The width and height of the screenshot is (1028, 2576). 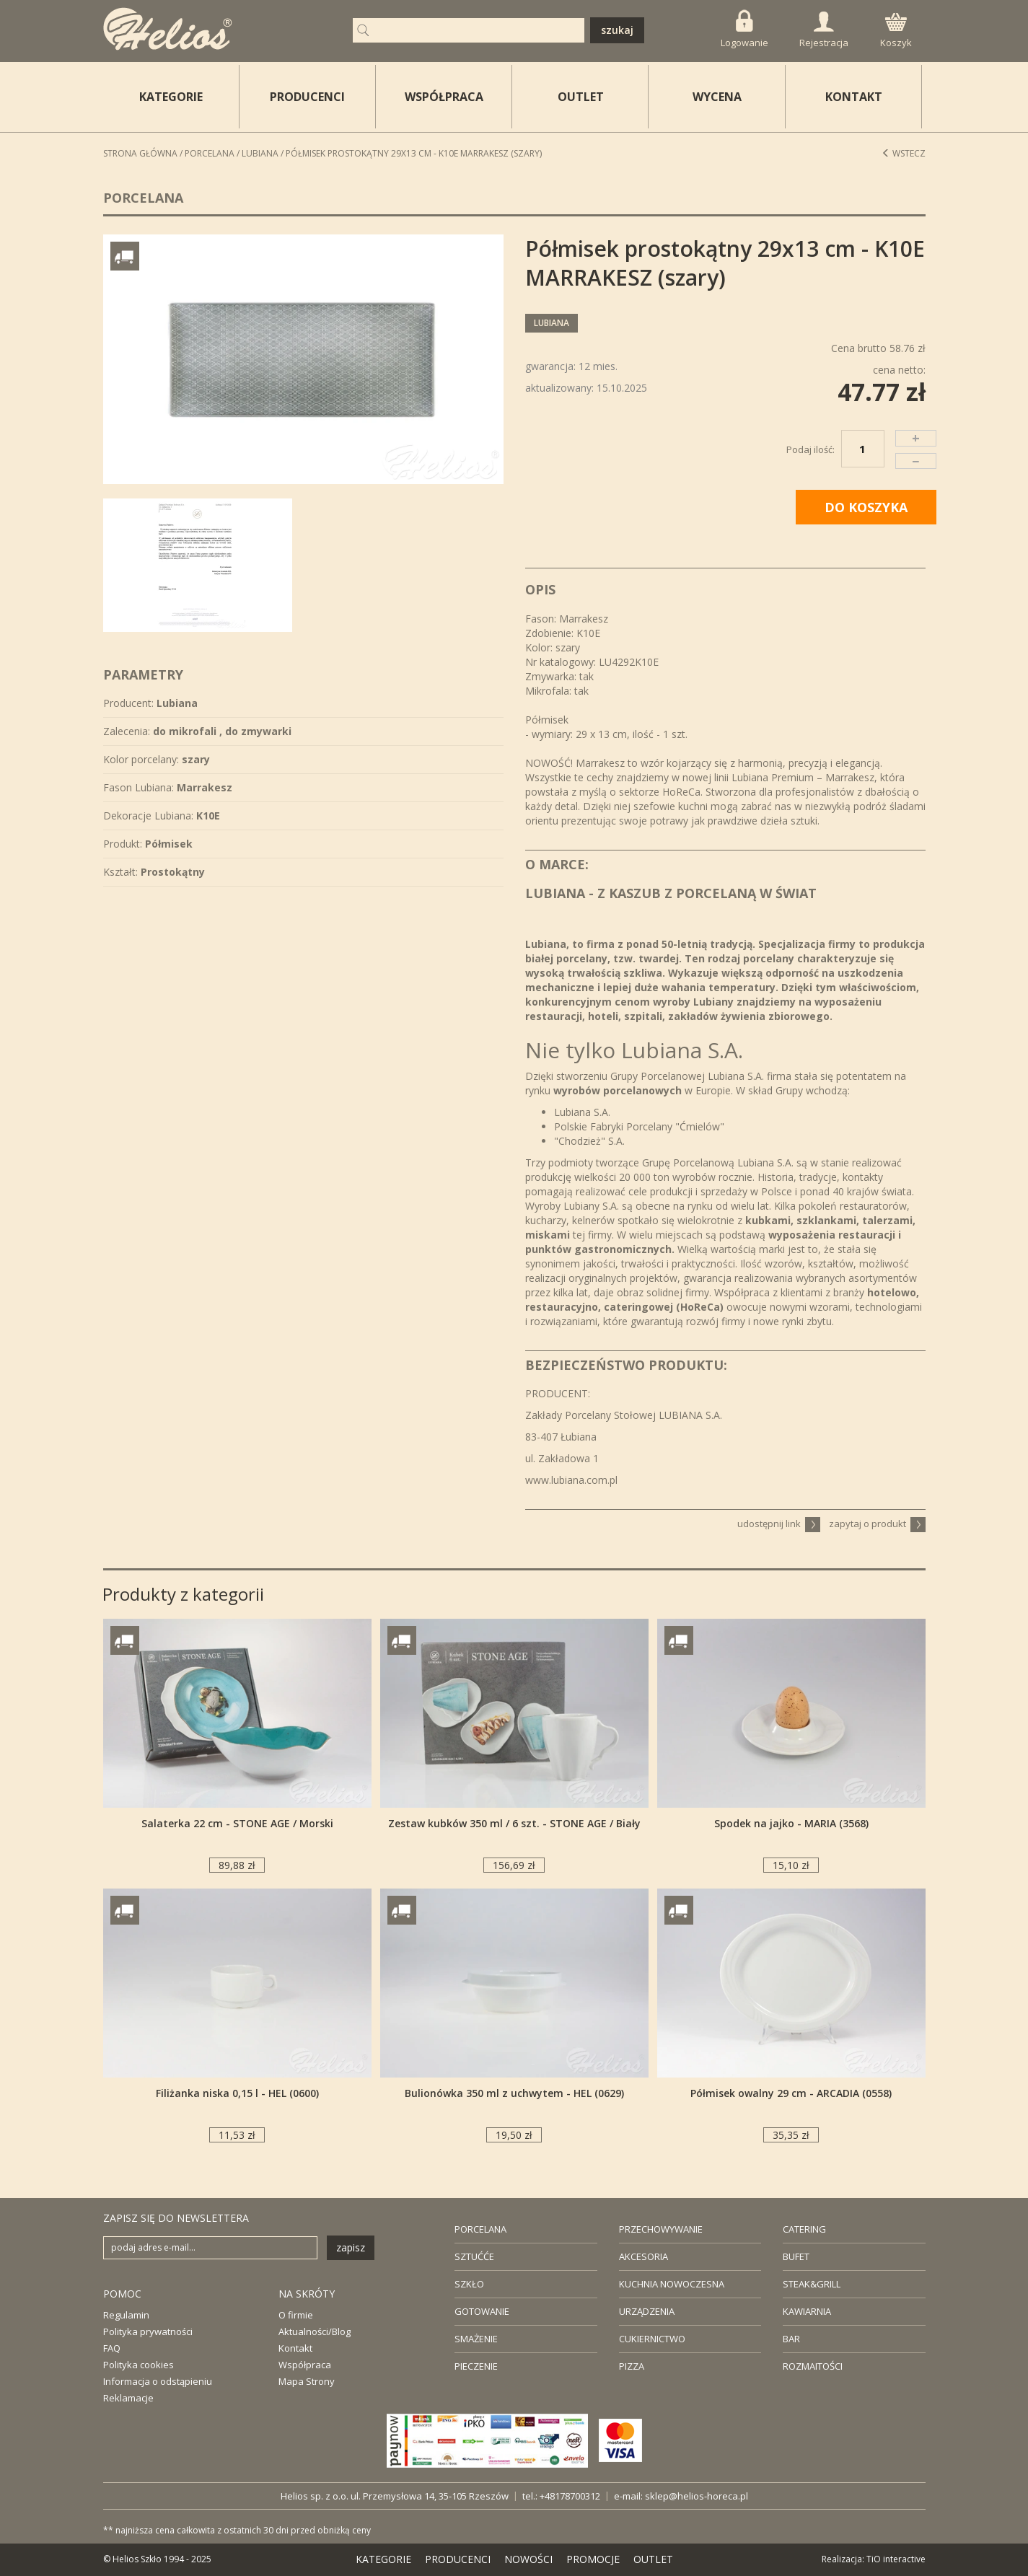 What do you see at coordinates (853, 97) in the screenshot?
I see `KONTAKT` at bounding box center [853, 97].